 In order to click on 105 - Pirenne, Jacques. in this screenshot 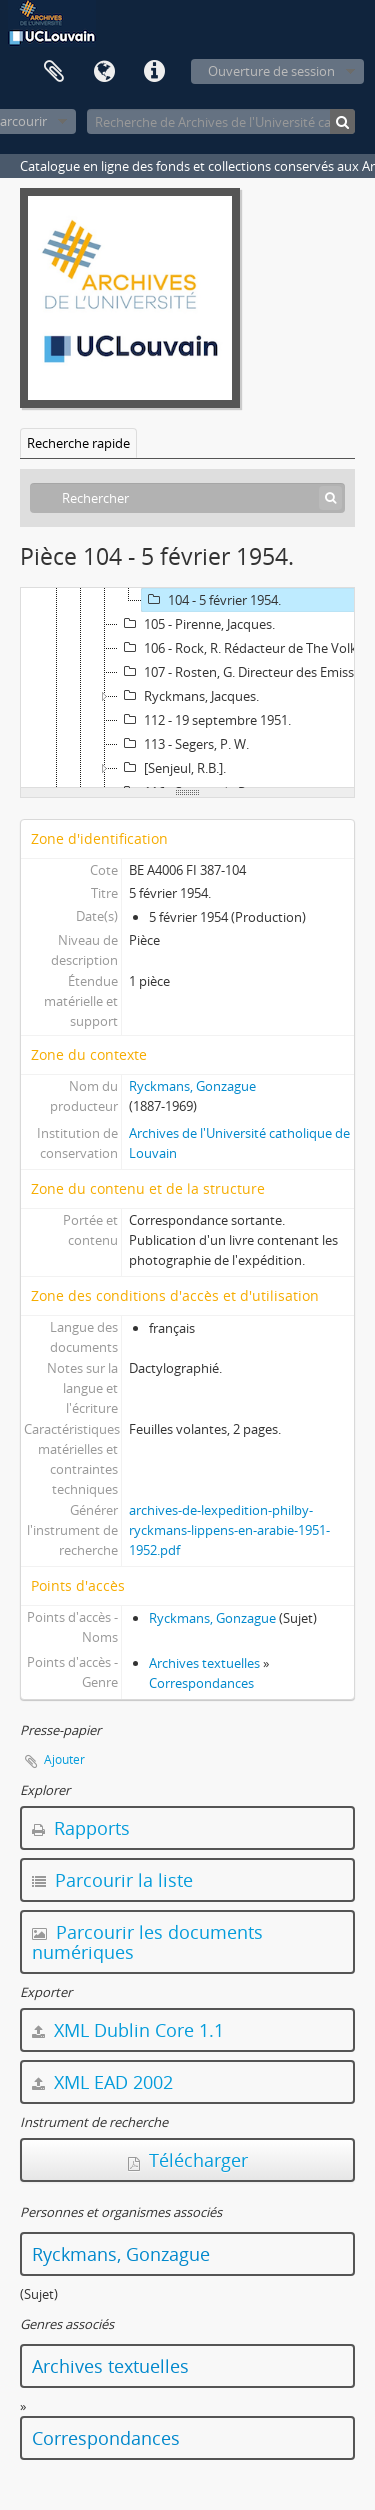, I will do `click(196, 624)`.